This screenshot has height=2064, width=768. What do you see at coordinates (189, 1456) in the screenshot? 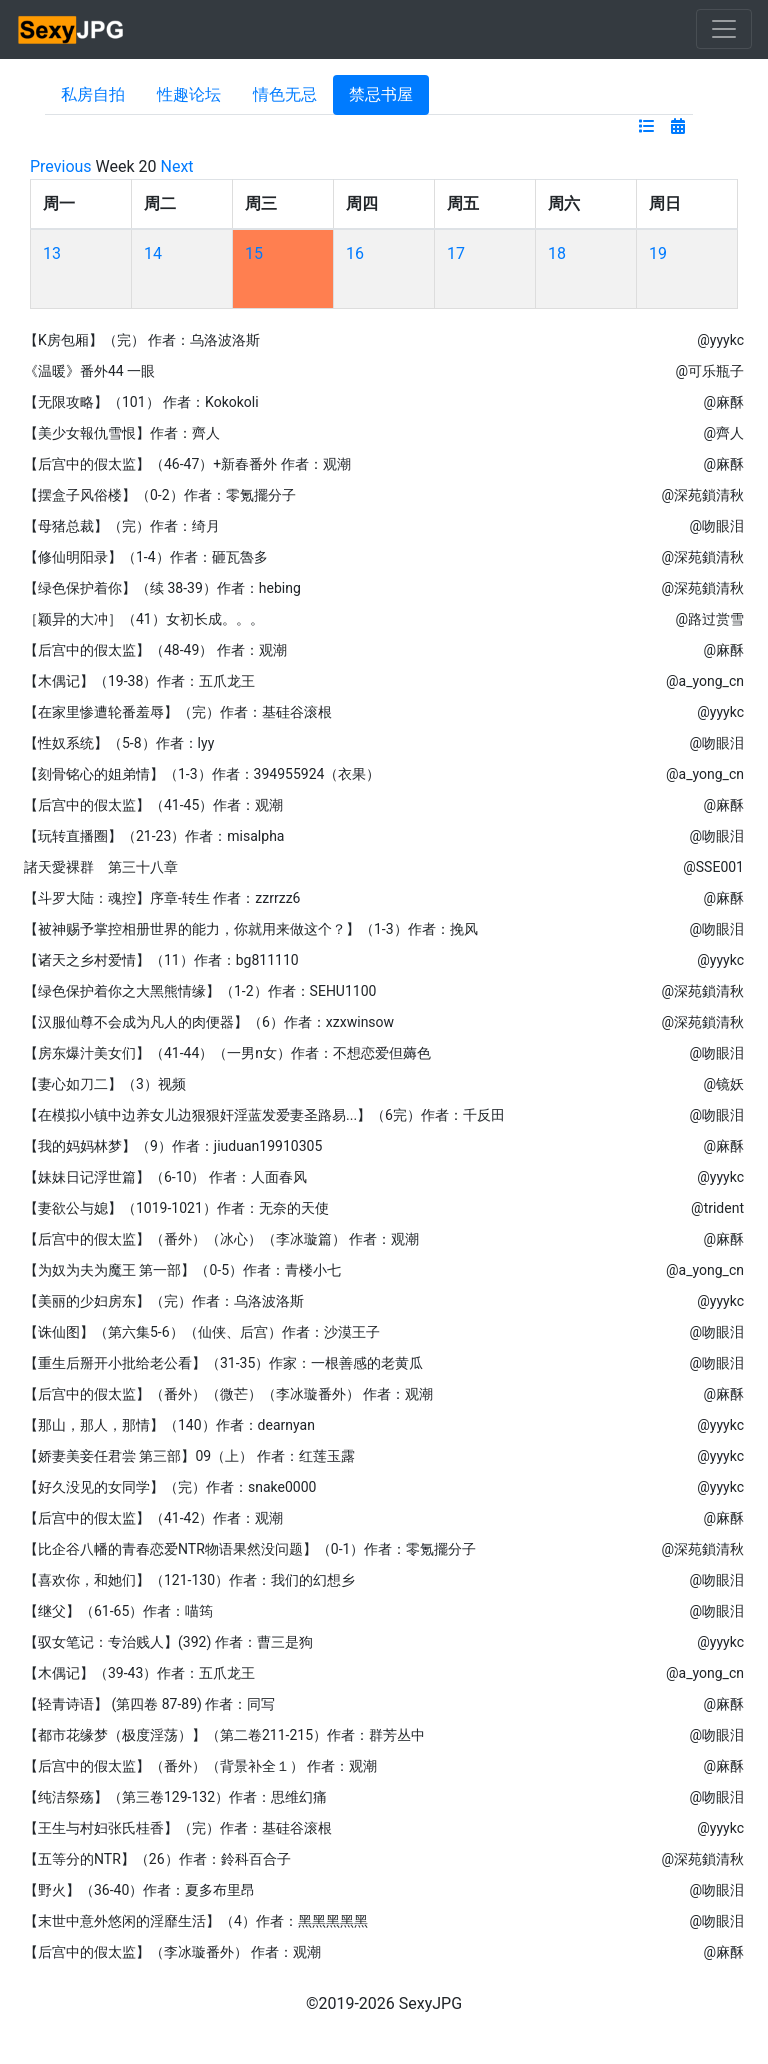
I see `【娇妻美妾任君尝 第三部】09（上） 作者：红莲玉露` at bounding box center [189, 1456].